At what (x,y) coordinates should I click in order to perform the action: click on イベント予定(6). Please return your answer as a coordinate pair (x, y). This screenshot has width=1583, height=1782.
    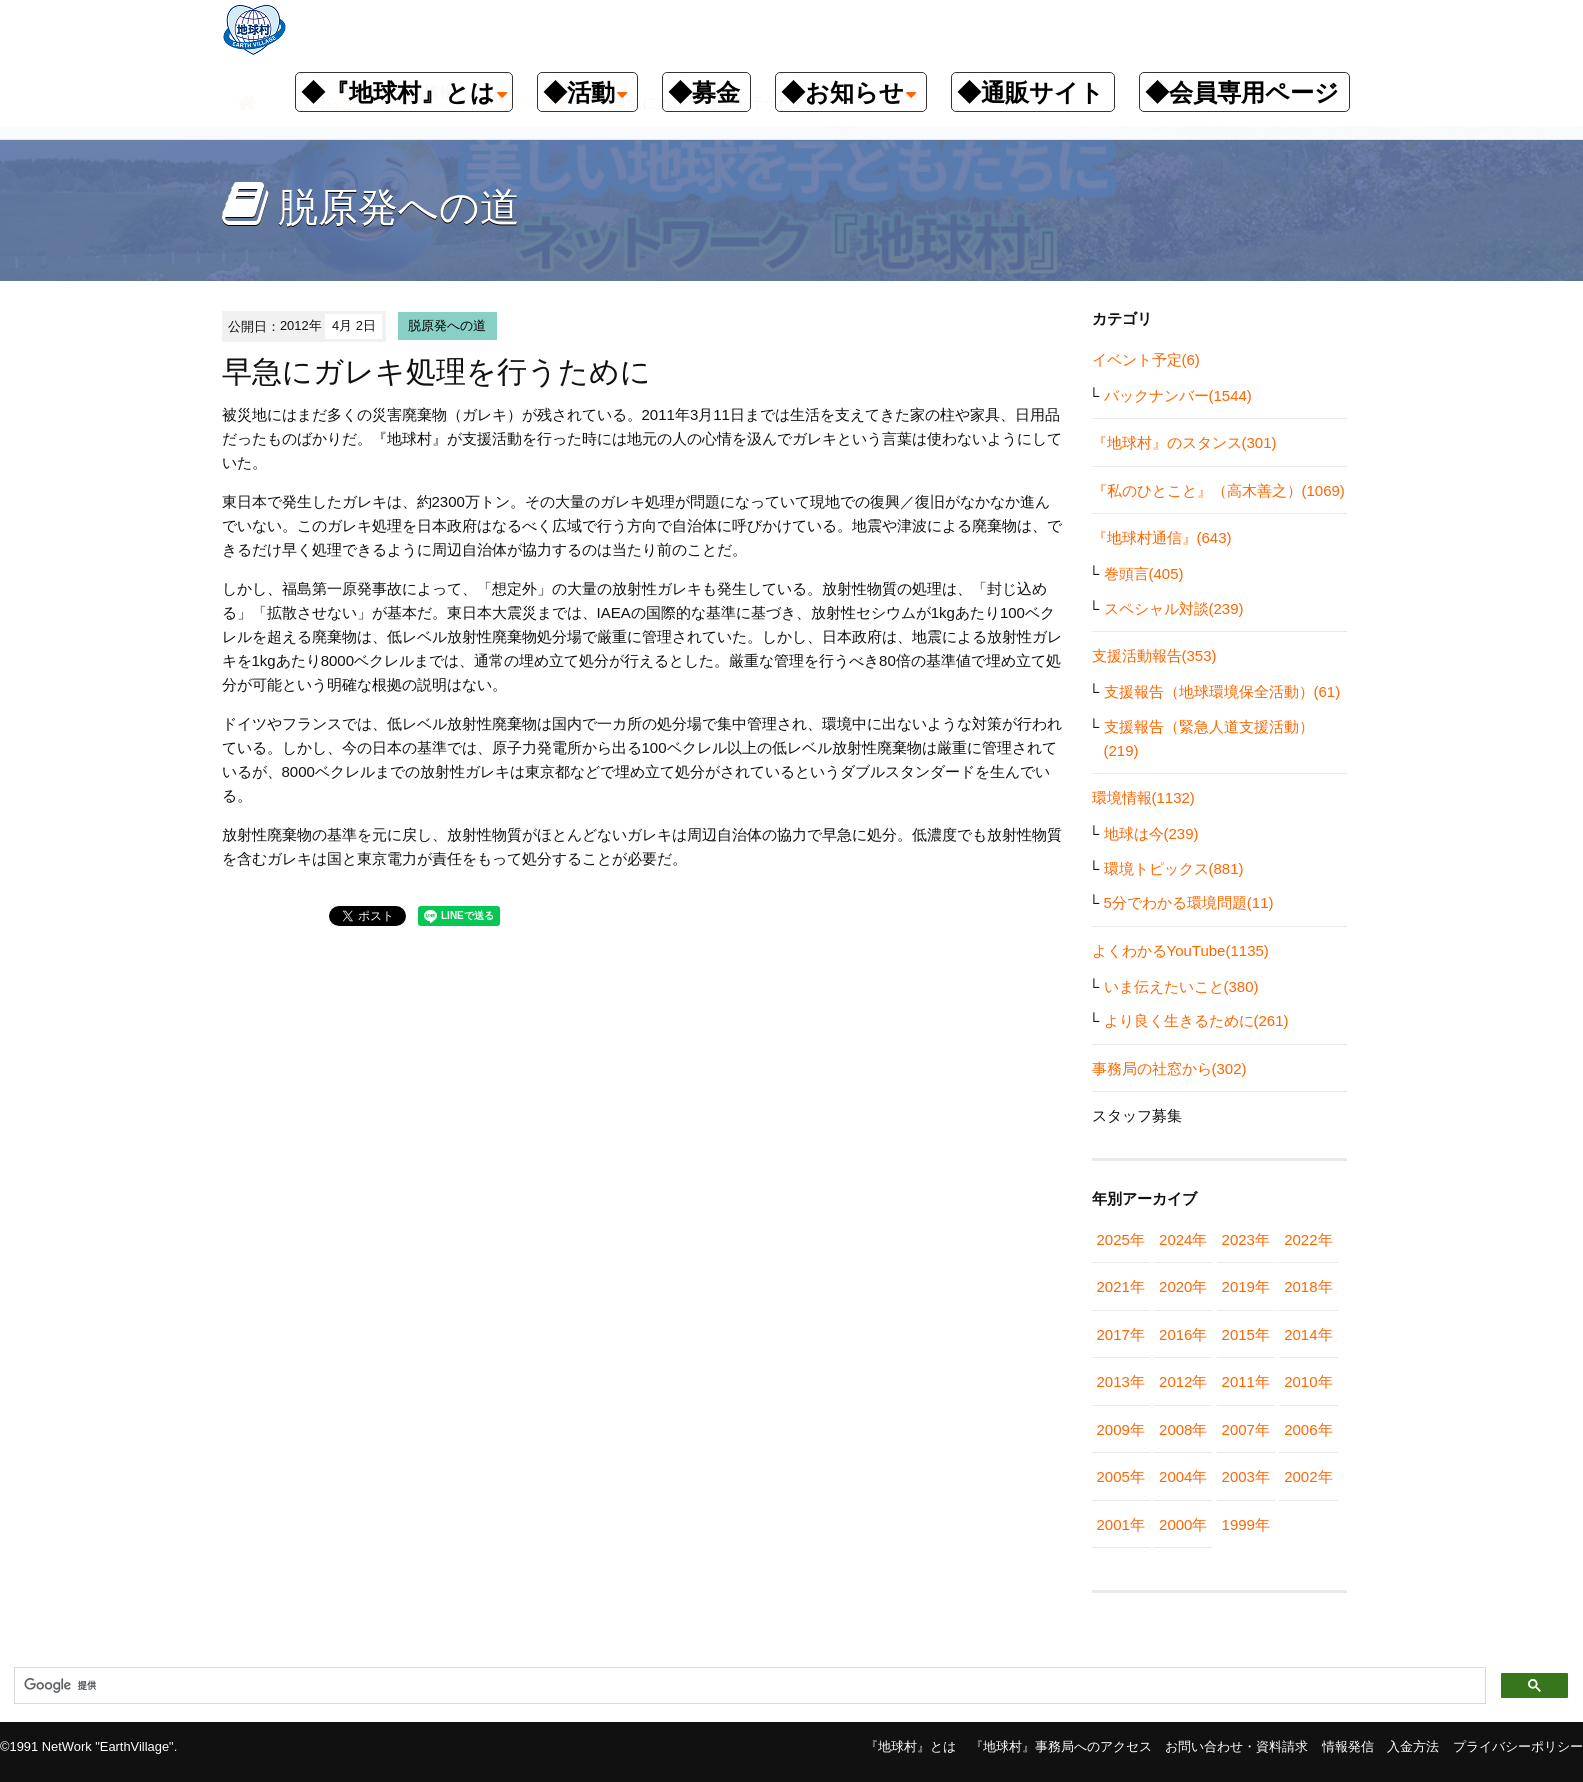
    Looking at the image, I should click on (1146, 359).